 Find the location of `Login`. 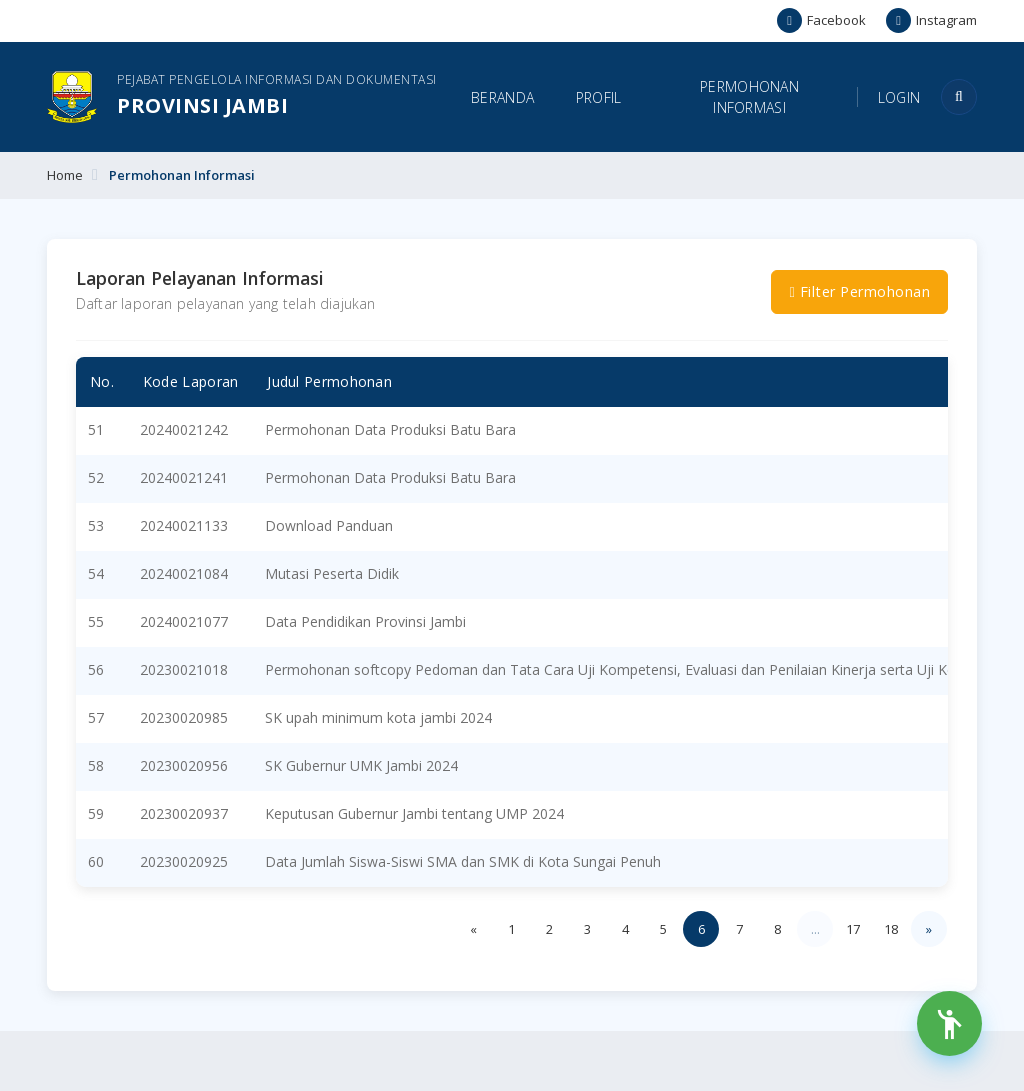

Login is located at coordinates (899, 97).